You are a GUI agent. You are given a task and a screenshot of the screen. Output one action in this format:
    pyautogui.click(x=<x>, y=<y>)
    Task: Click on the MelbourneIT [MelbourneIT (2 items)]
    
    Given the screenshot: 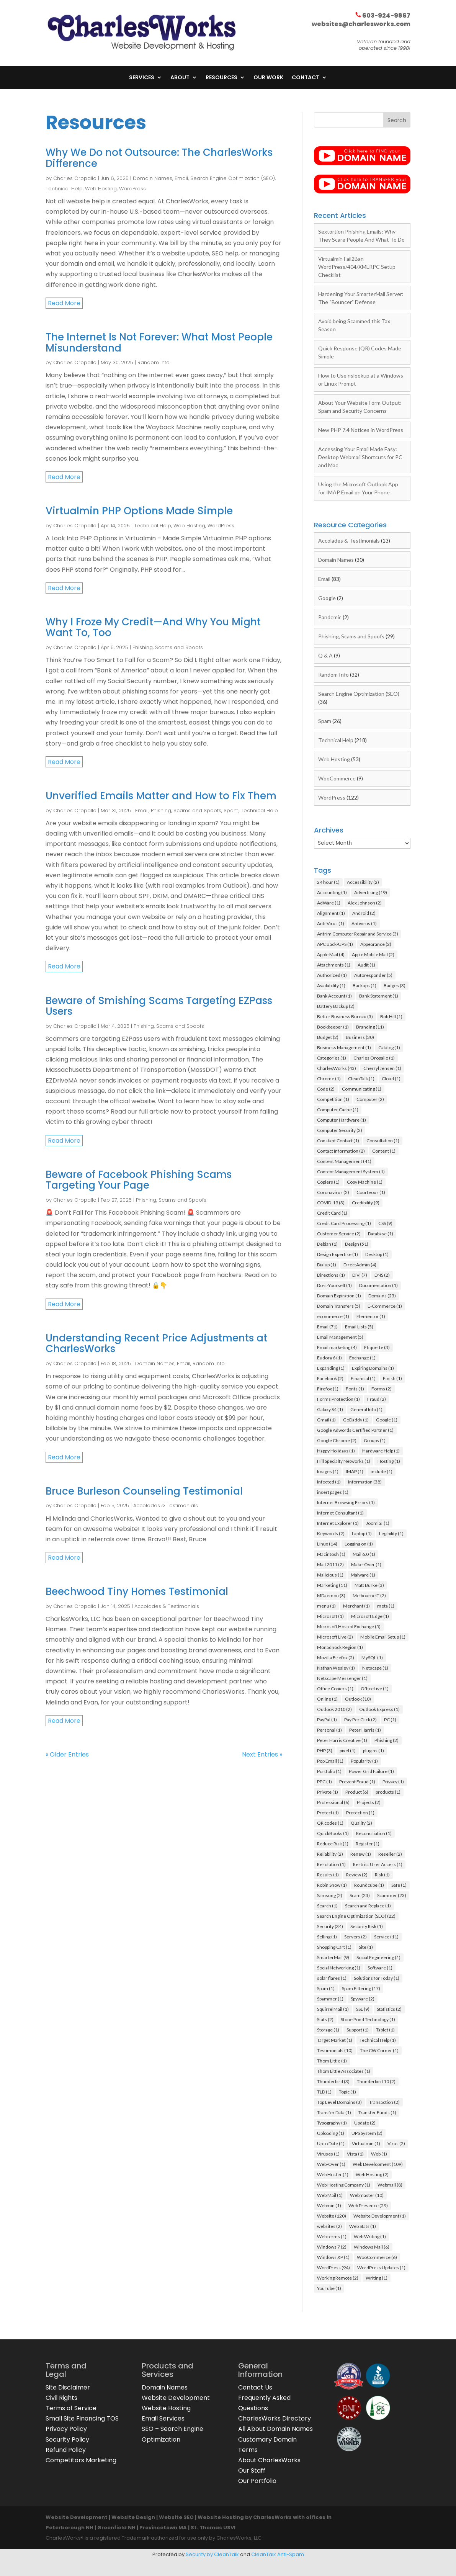 What is the action you would take?
    pyautogui.click(x=369, y=1599)
    